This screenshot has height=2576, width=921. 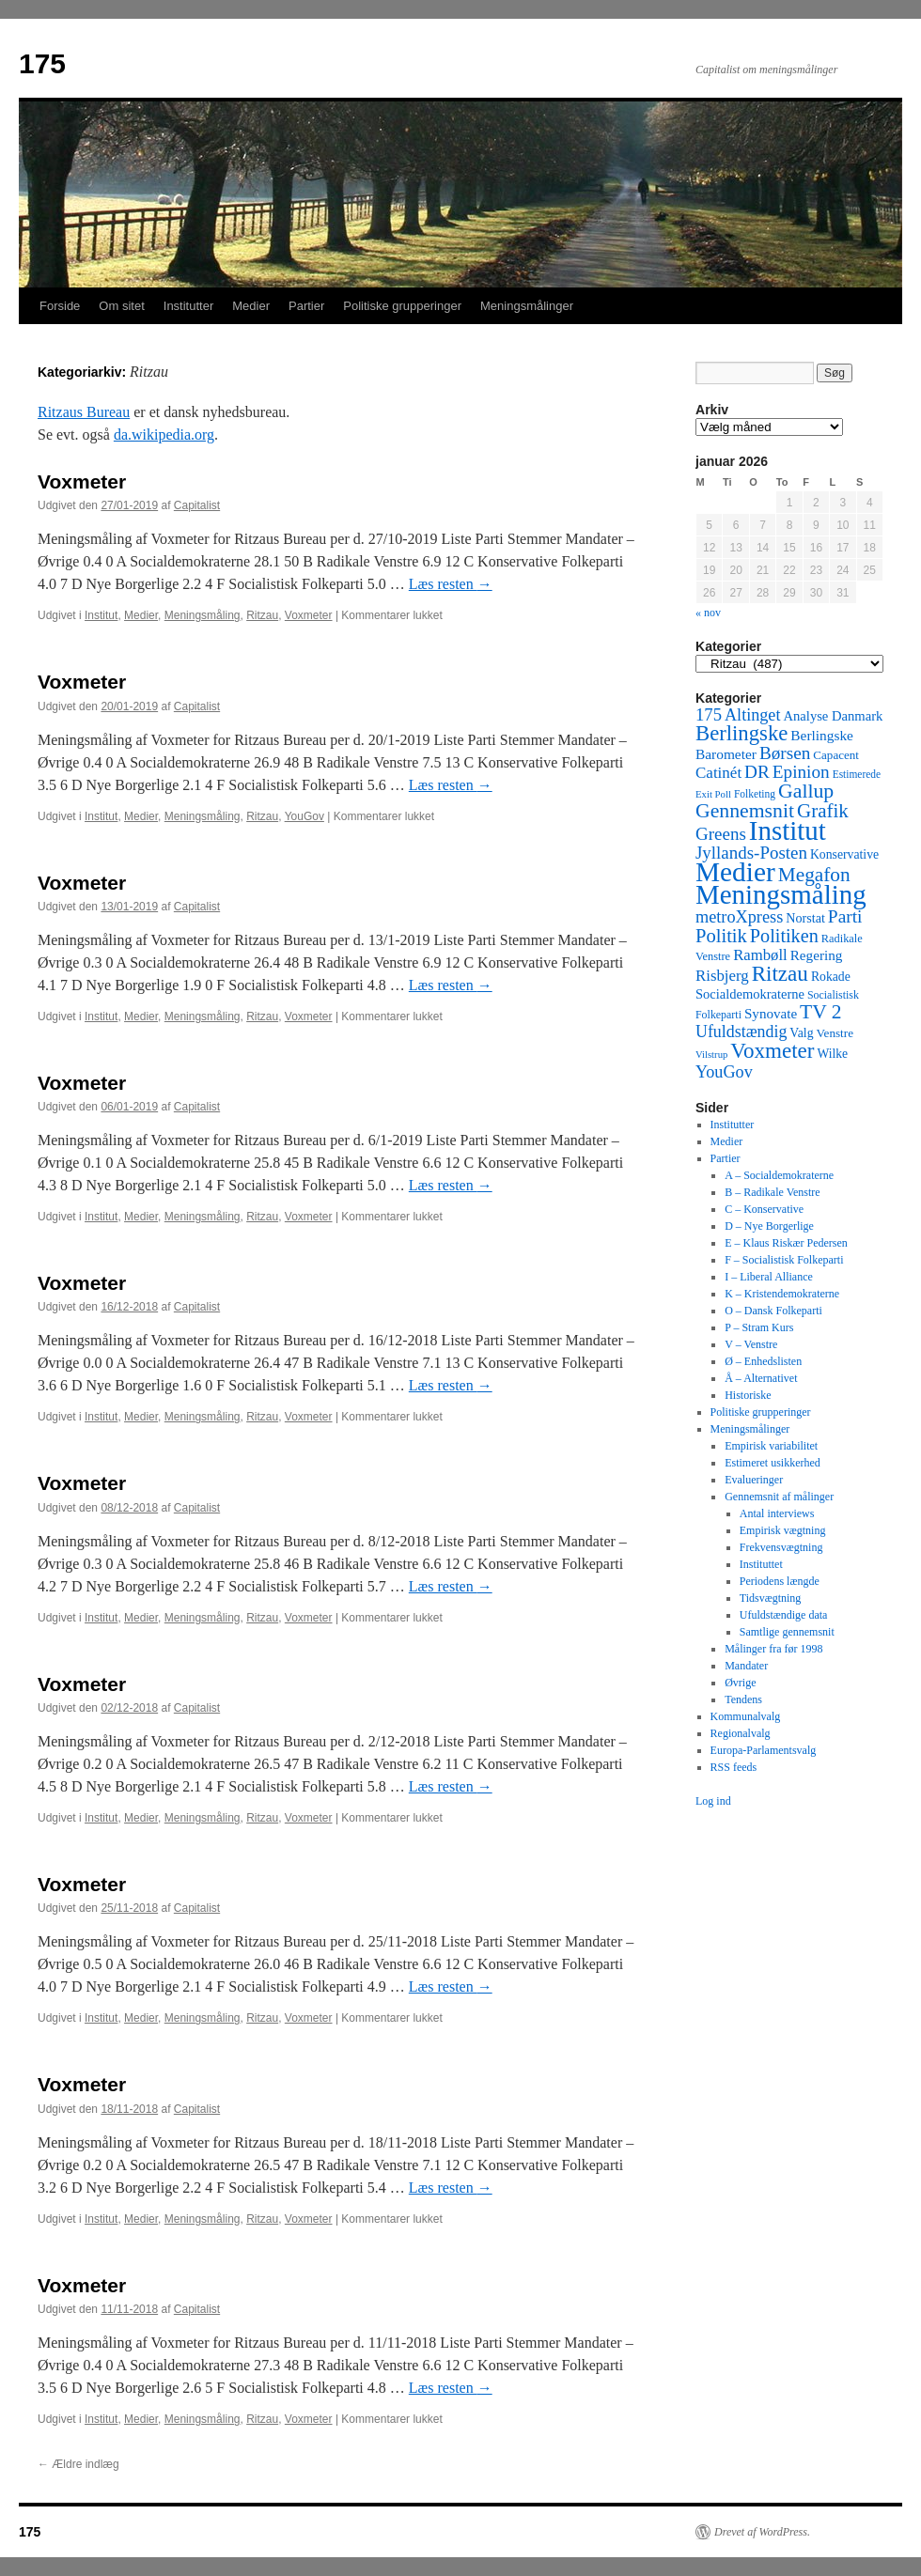 What do you see at coordinates (251, 306) in the screenshot?
I see `Medier` at bounding box center [251, 306].